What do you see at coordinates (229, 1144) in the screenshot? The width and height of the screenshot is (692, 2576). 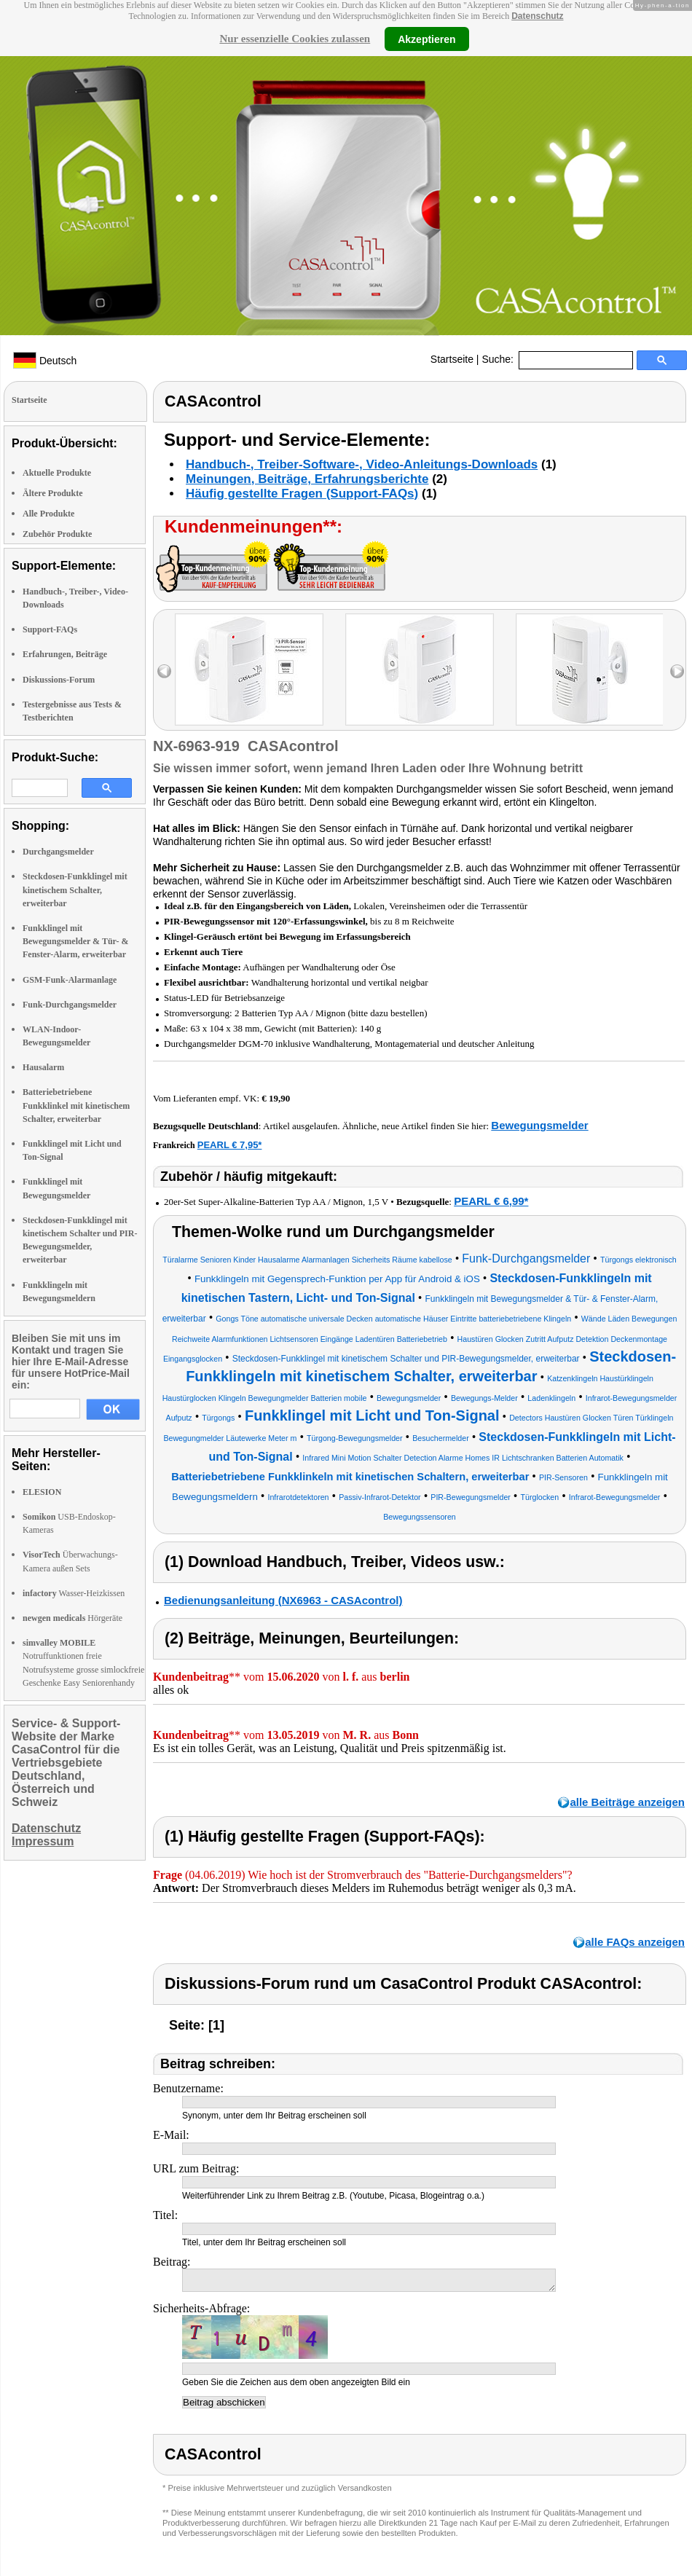 I see `PEARL € 7,95*` at bounding box center [229, 1144].